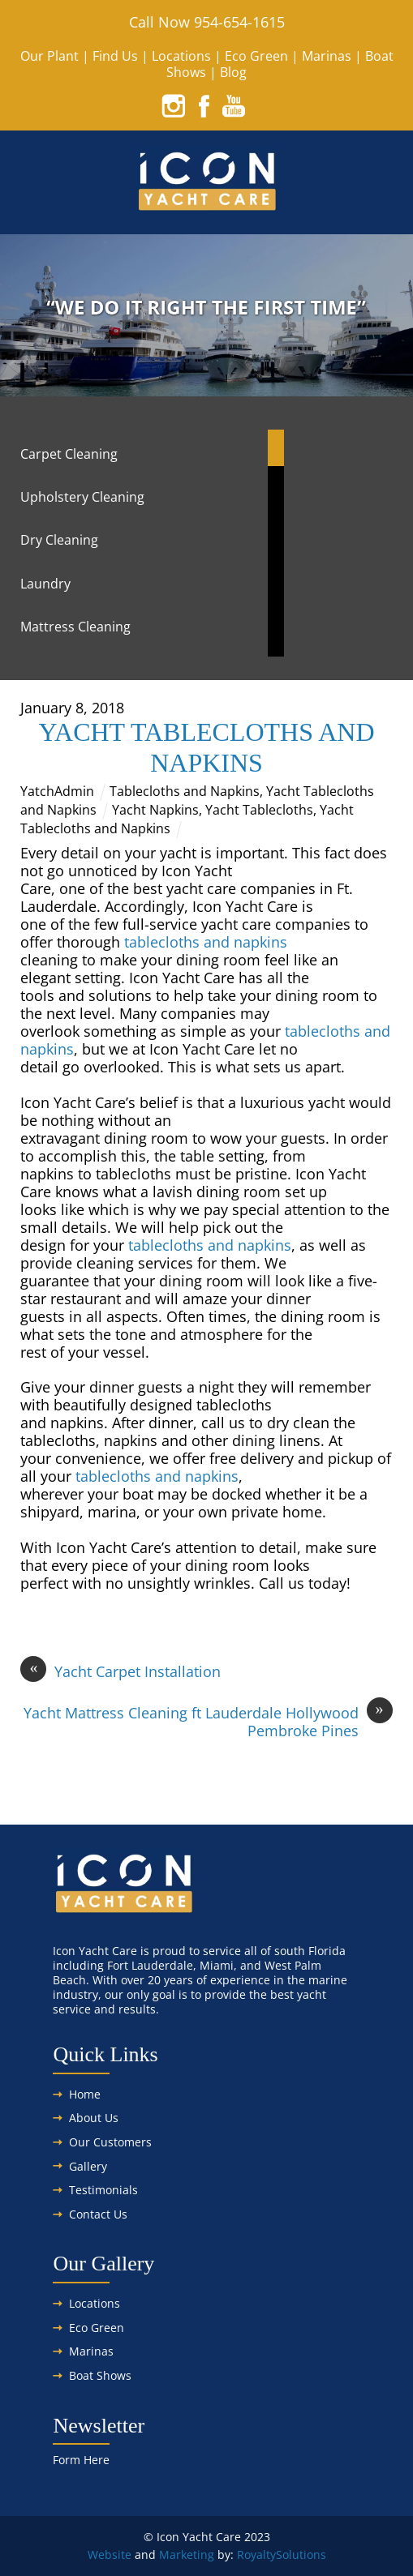  What do you see at coordinates (301, 2554) in the screenshot?
I see `Solutions` at bounding box center [301, 2554].